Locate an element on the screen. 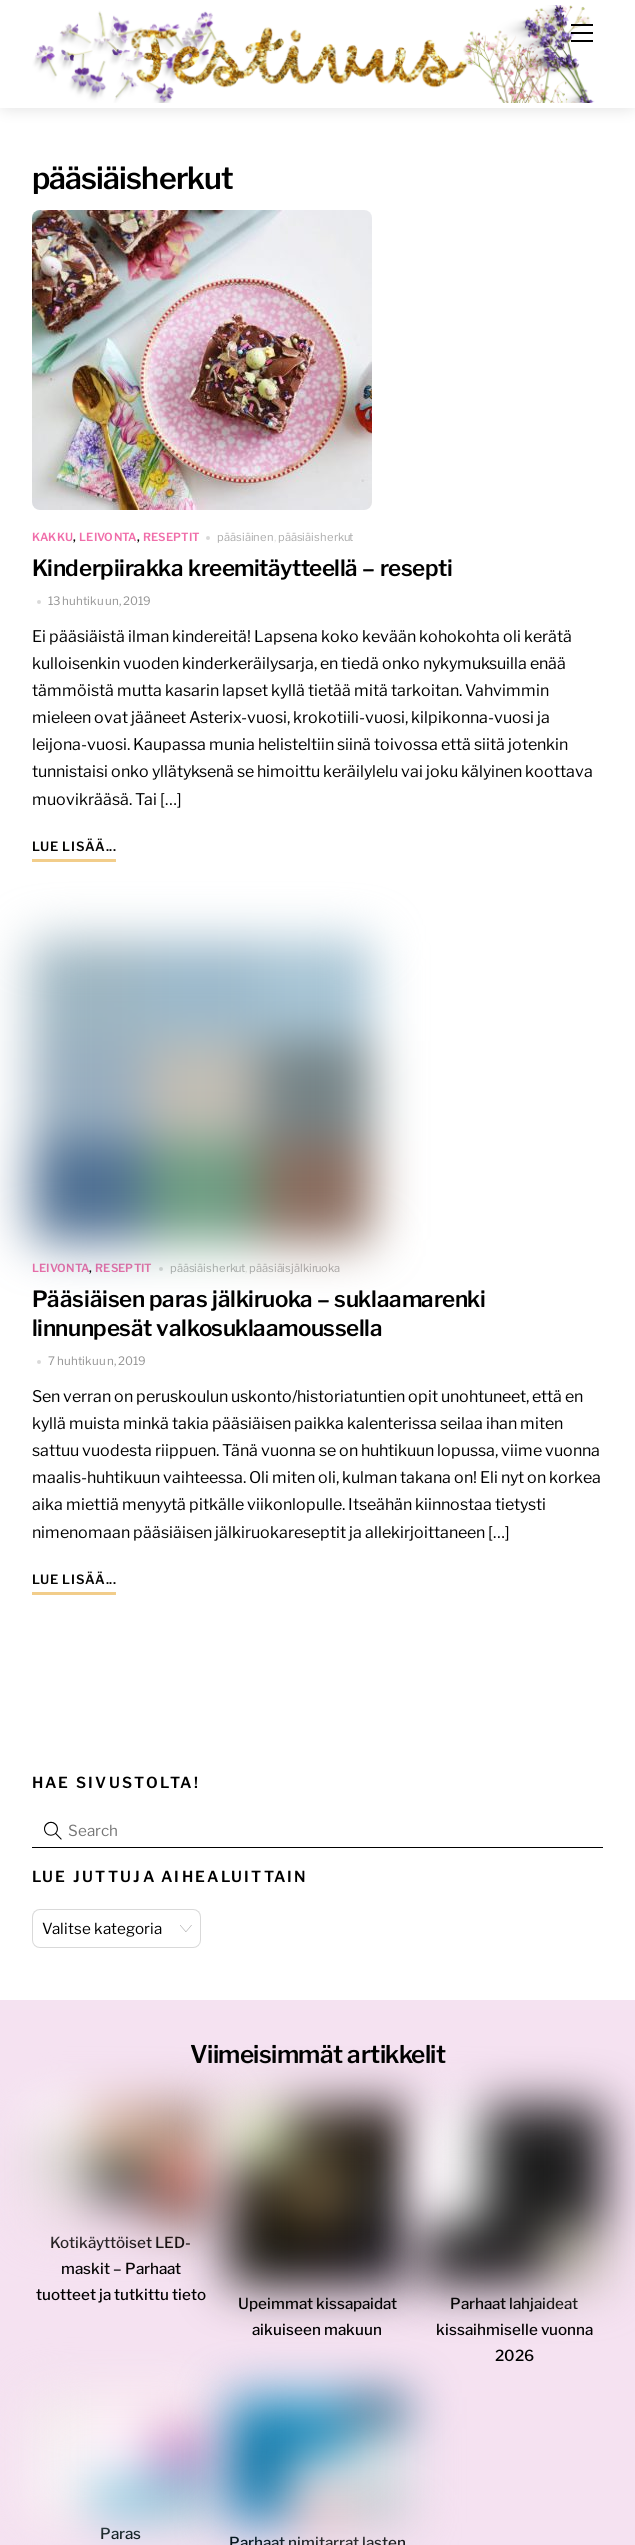 This screenshot has width=635, height=2545. reseptit is located at coordinates (171, 537).